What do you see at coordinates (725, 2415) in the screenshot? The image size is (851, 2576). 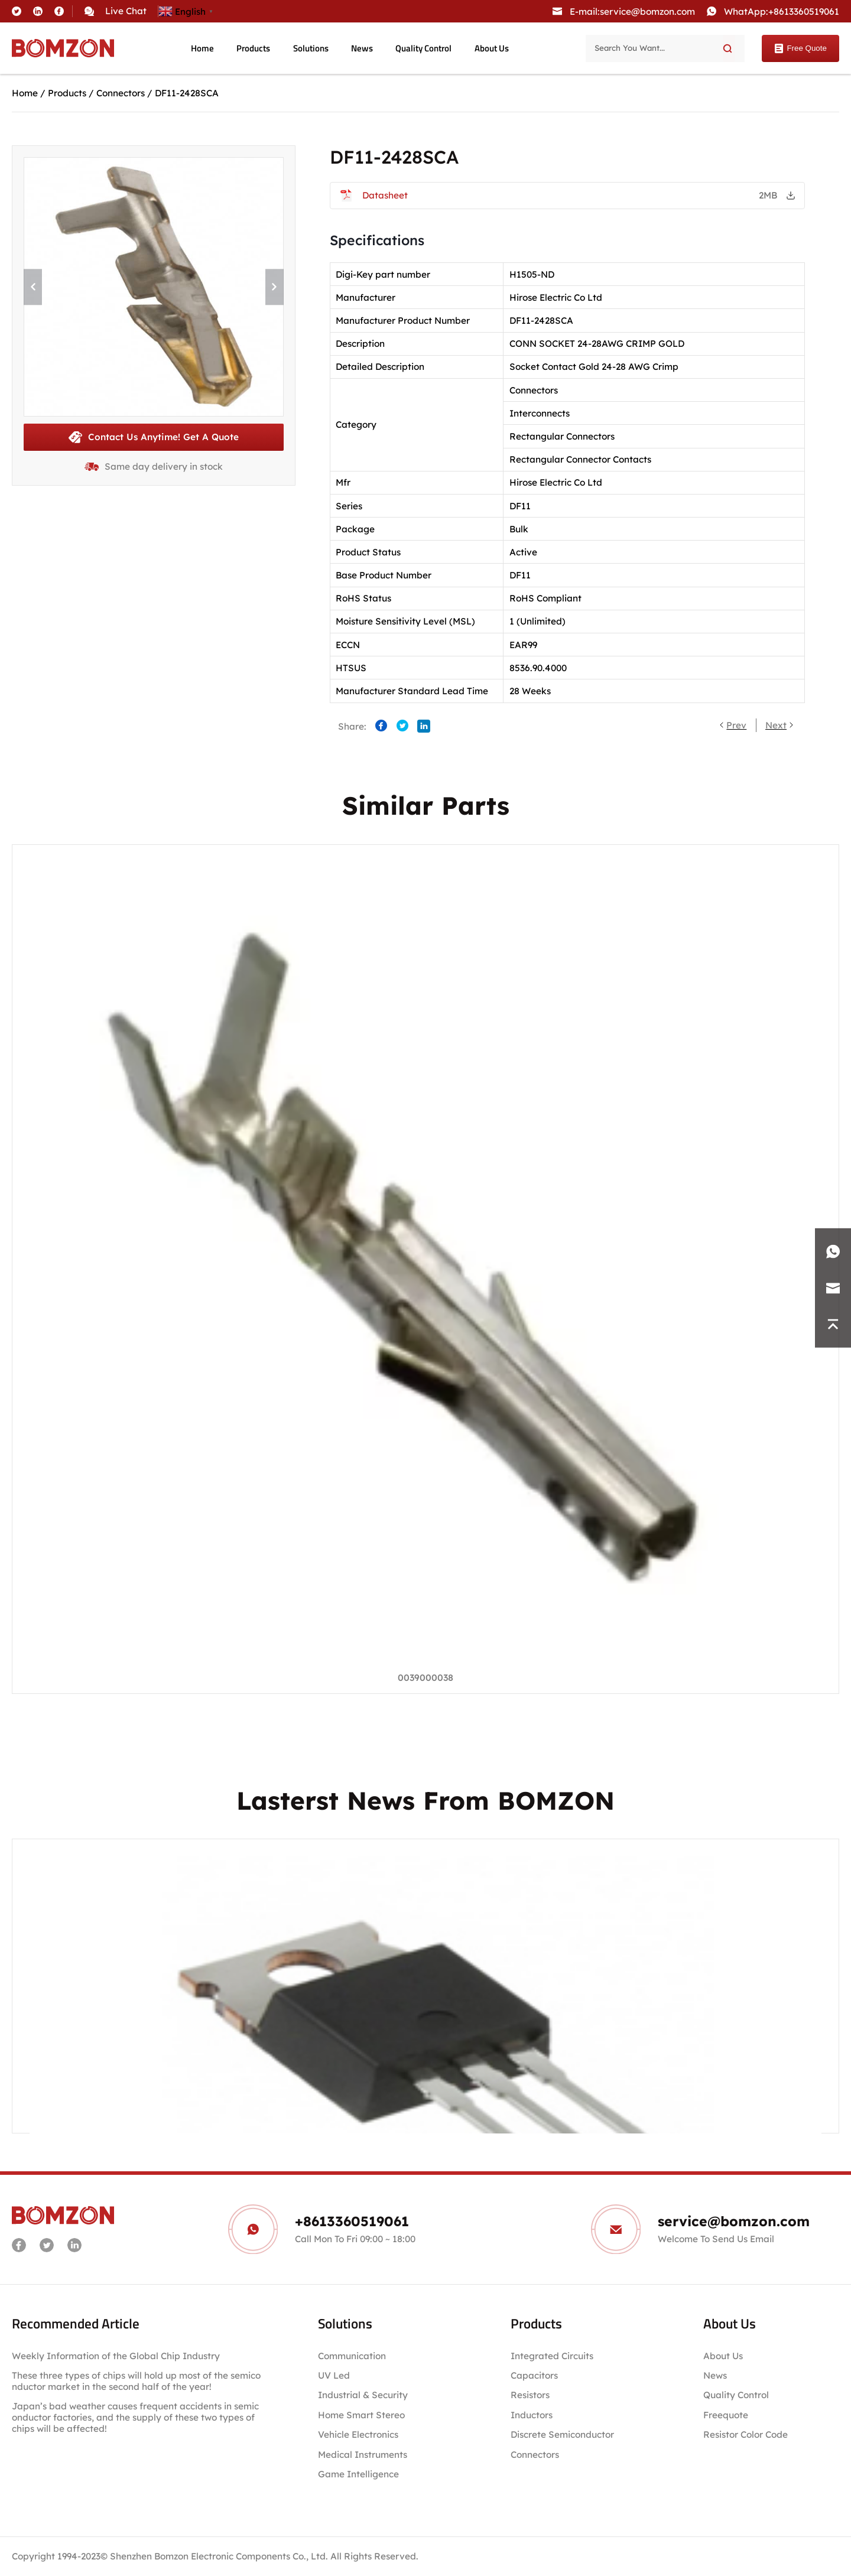 I see `Freequote` at bounding box center [725, 2415].